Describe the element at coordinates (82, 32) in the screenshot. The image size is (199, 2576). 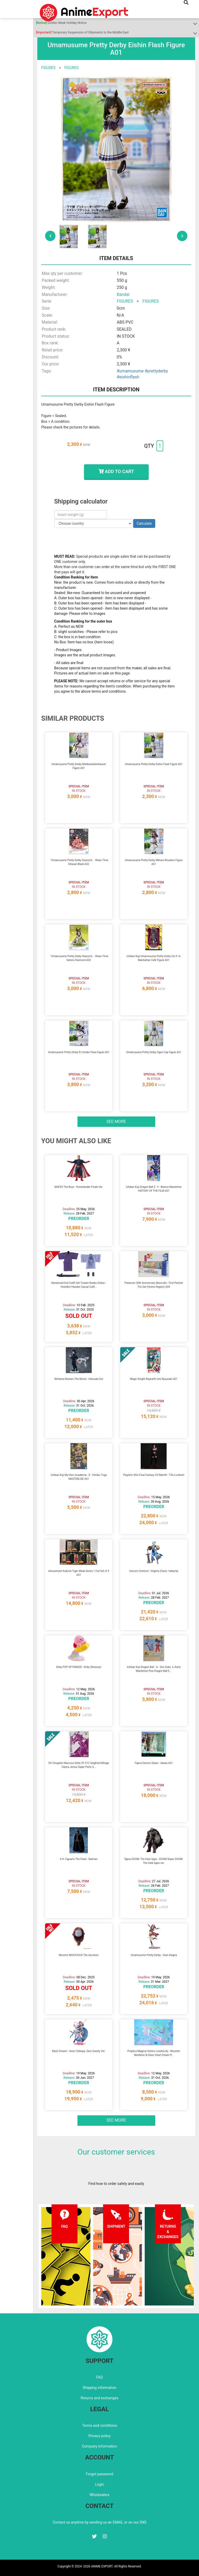
I see `Temporary Suspension of Shipments to the Middle East` at that location.